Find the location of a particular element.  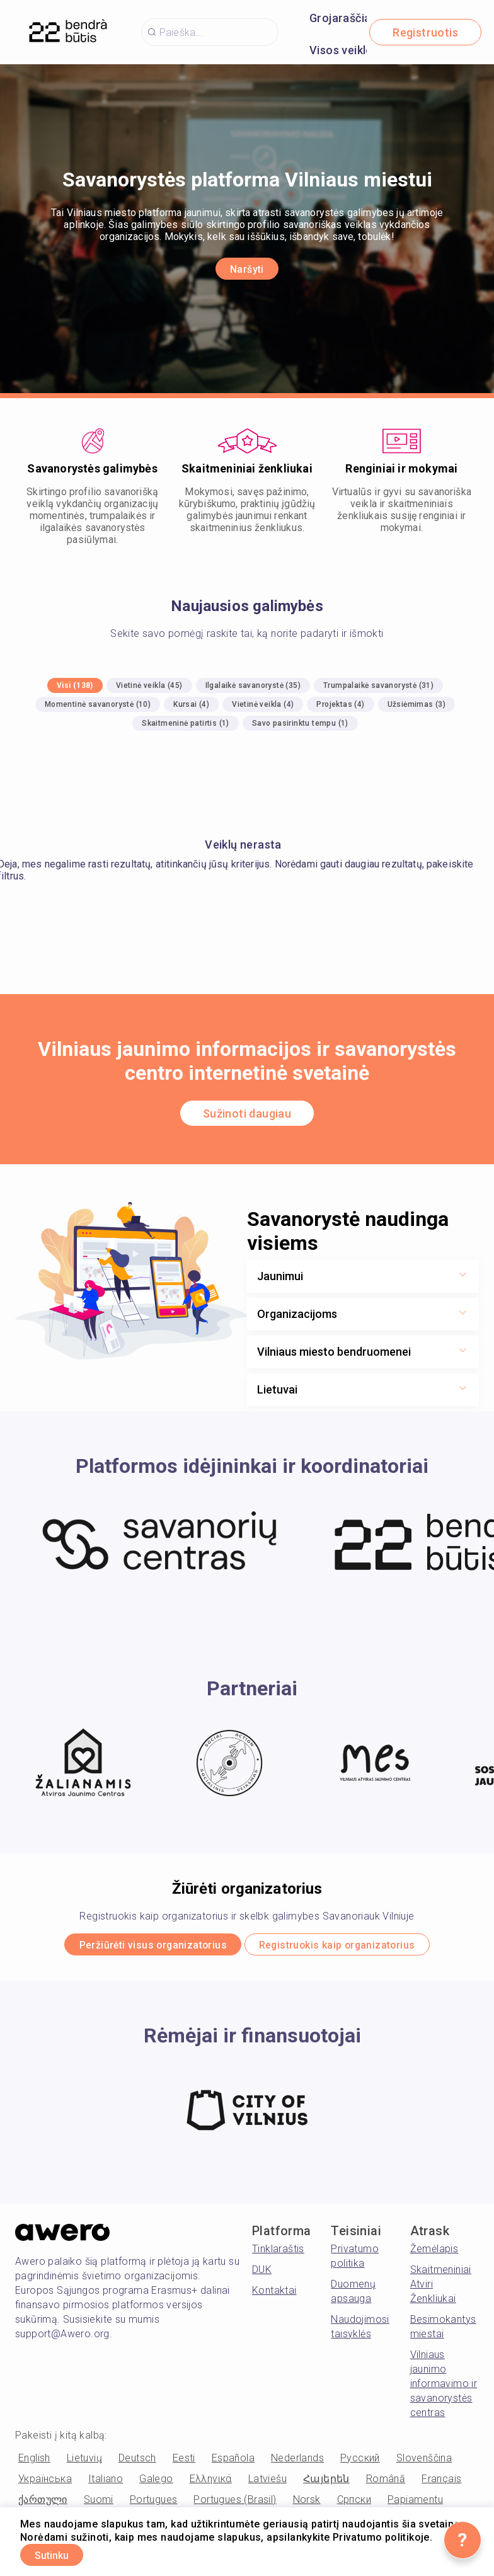

Galego is located at coordinates (156, 2483).